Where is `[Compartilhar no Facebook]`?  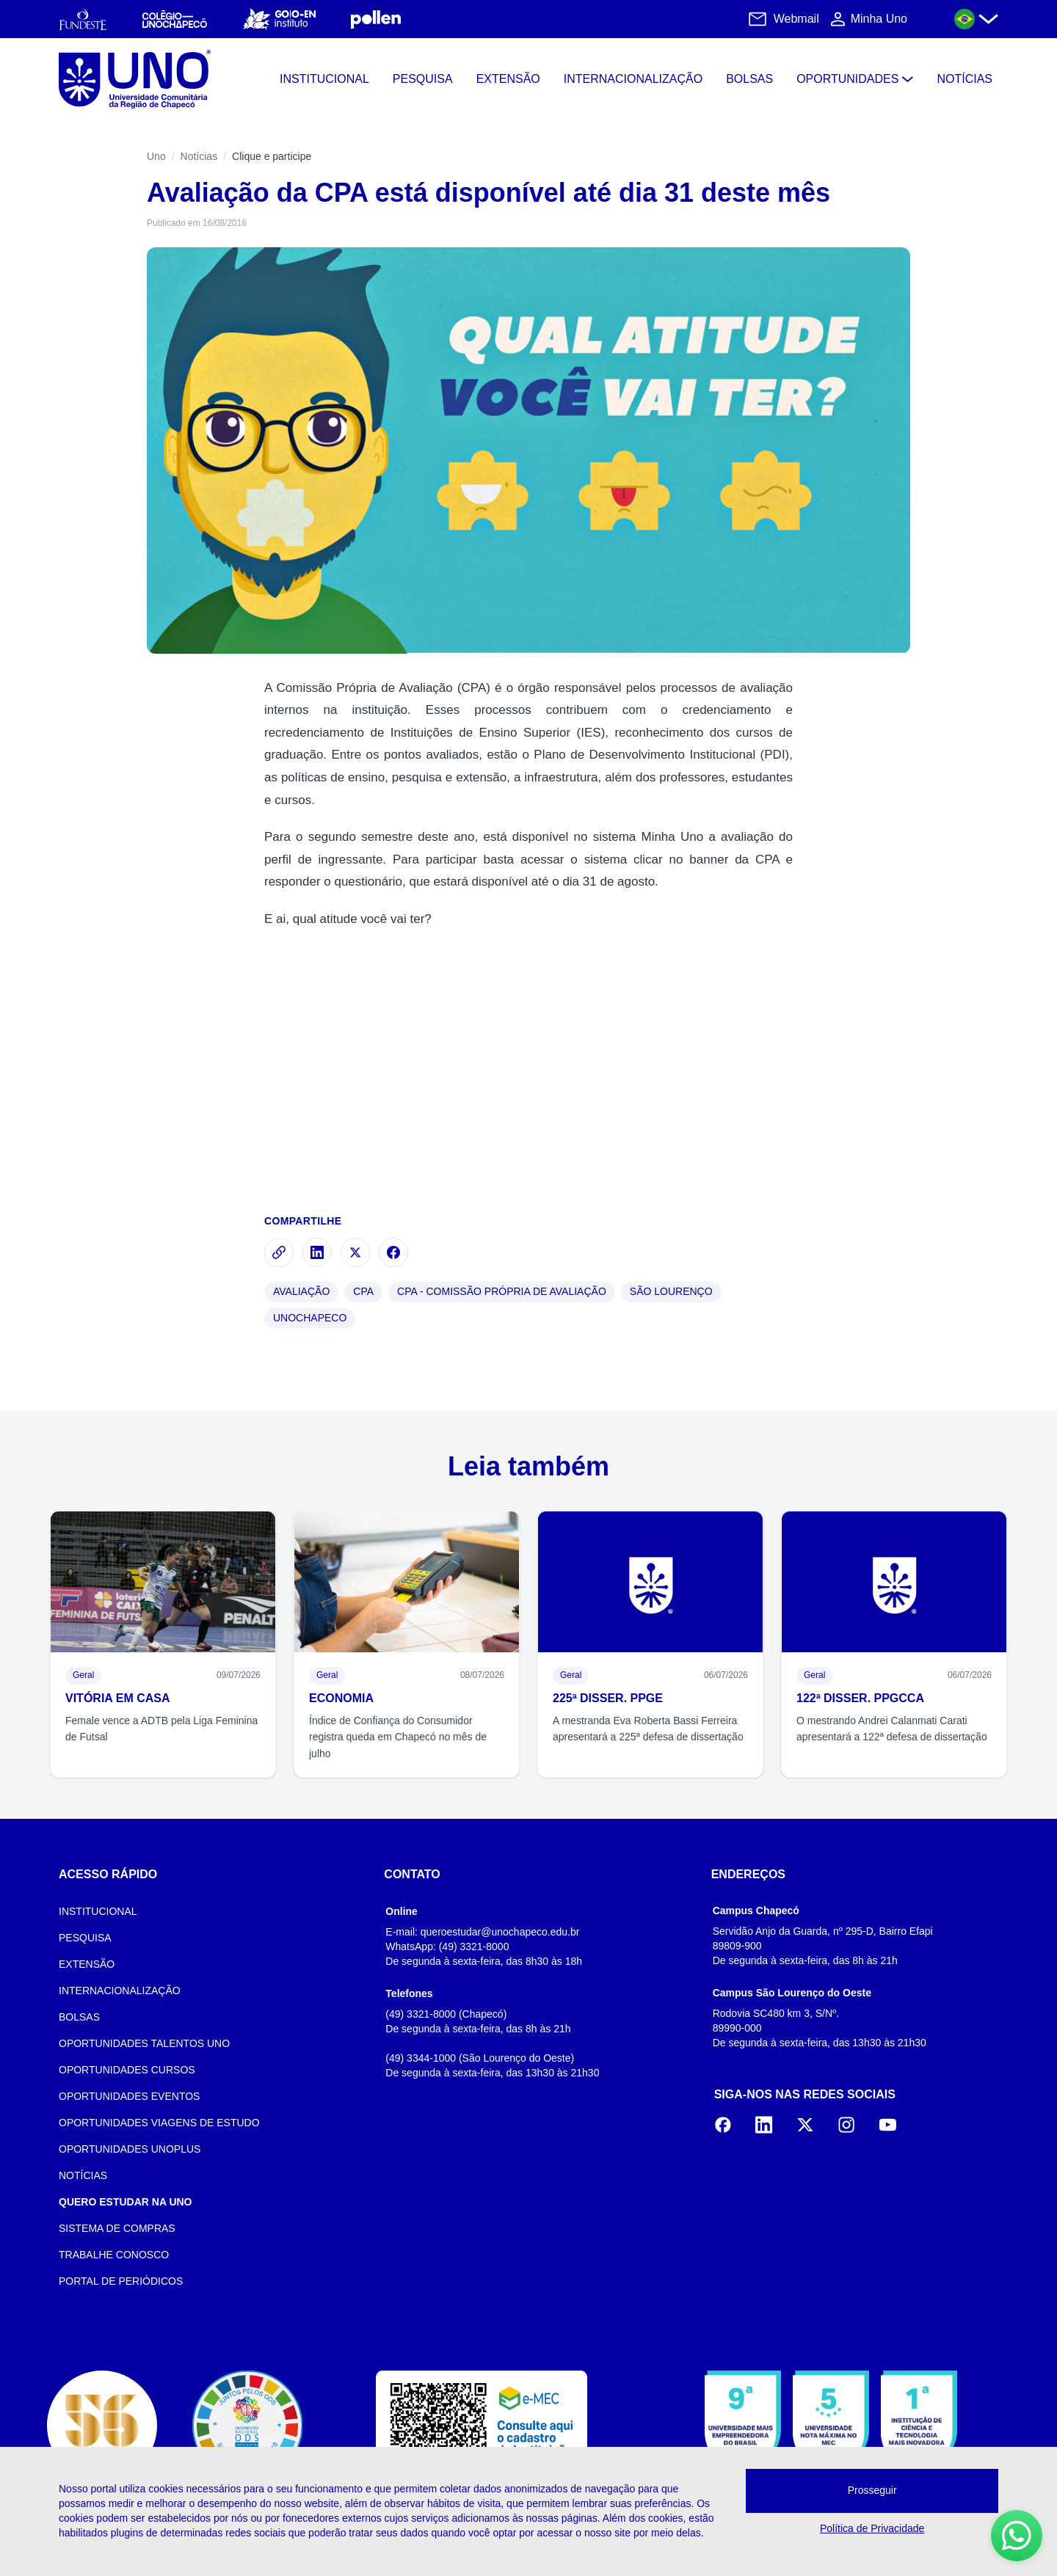
[Compartilhar no Facebook] is located at coordinates (393, 1252).